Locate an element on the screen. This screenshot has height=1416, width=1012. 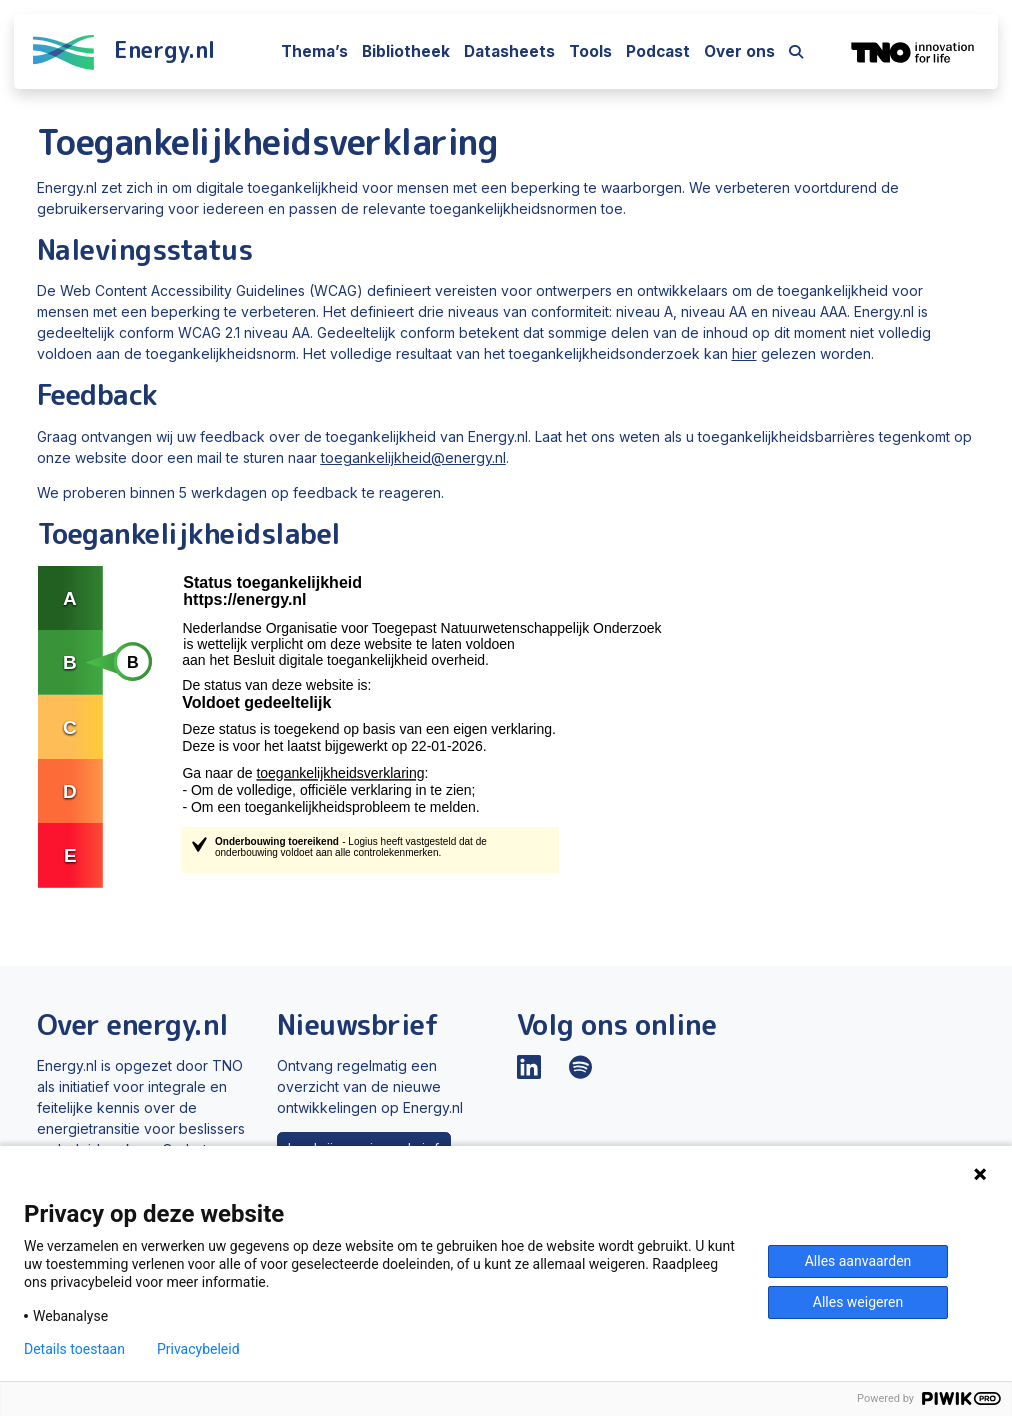
Bibliotheek is located at coordinates (406, 51).